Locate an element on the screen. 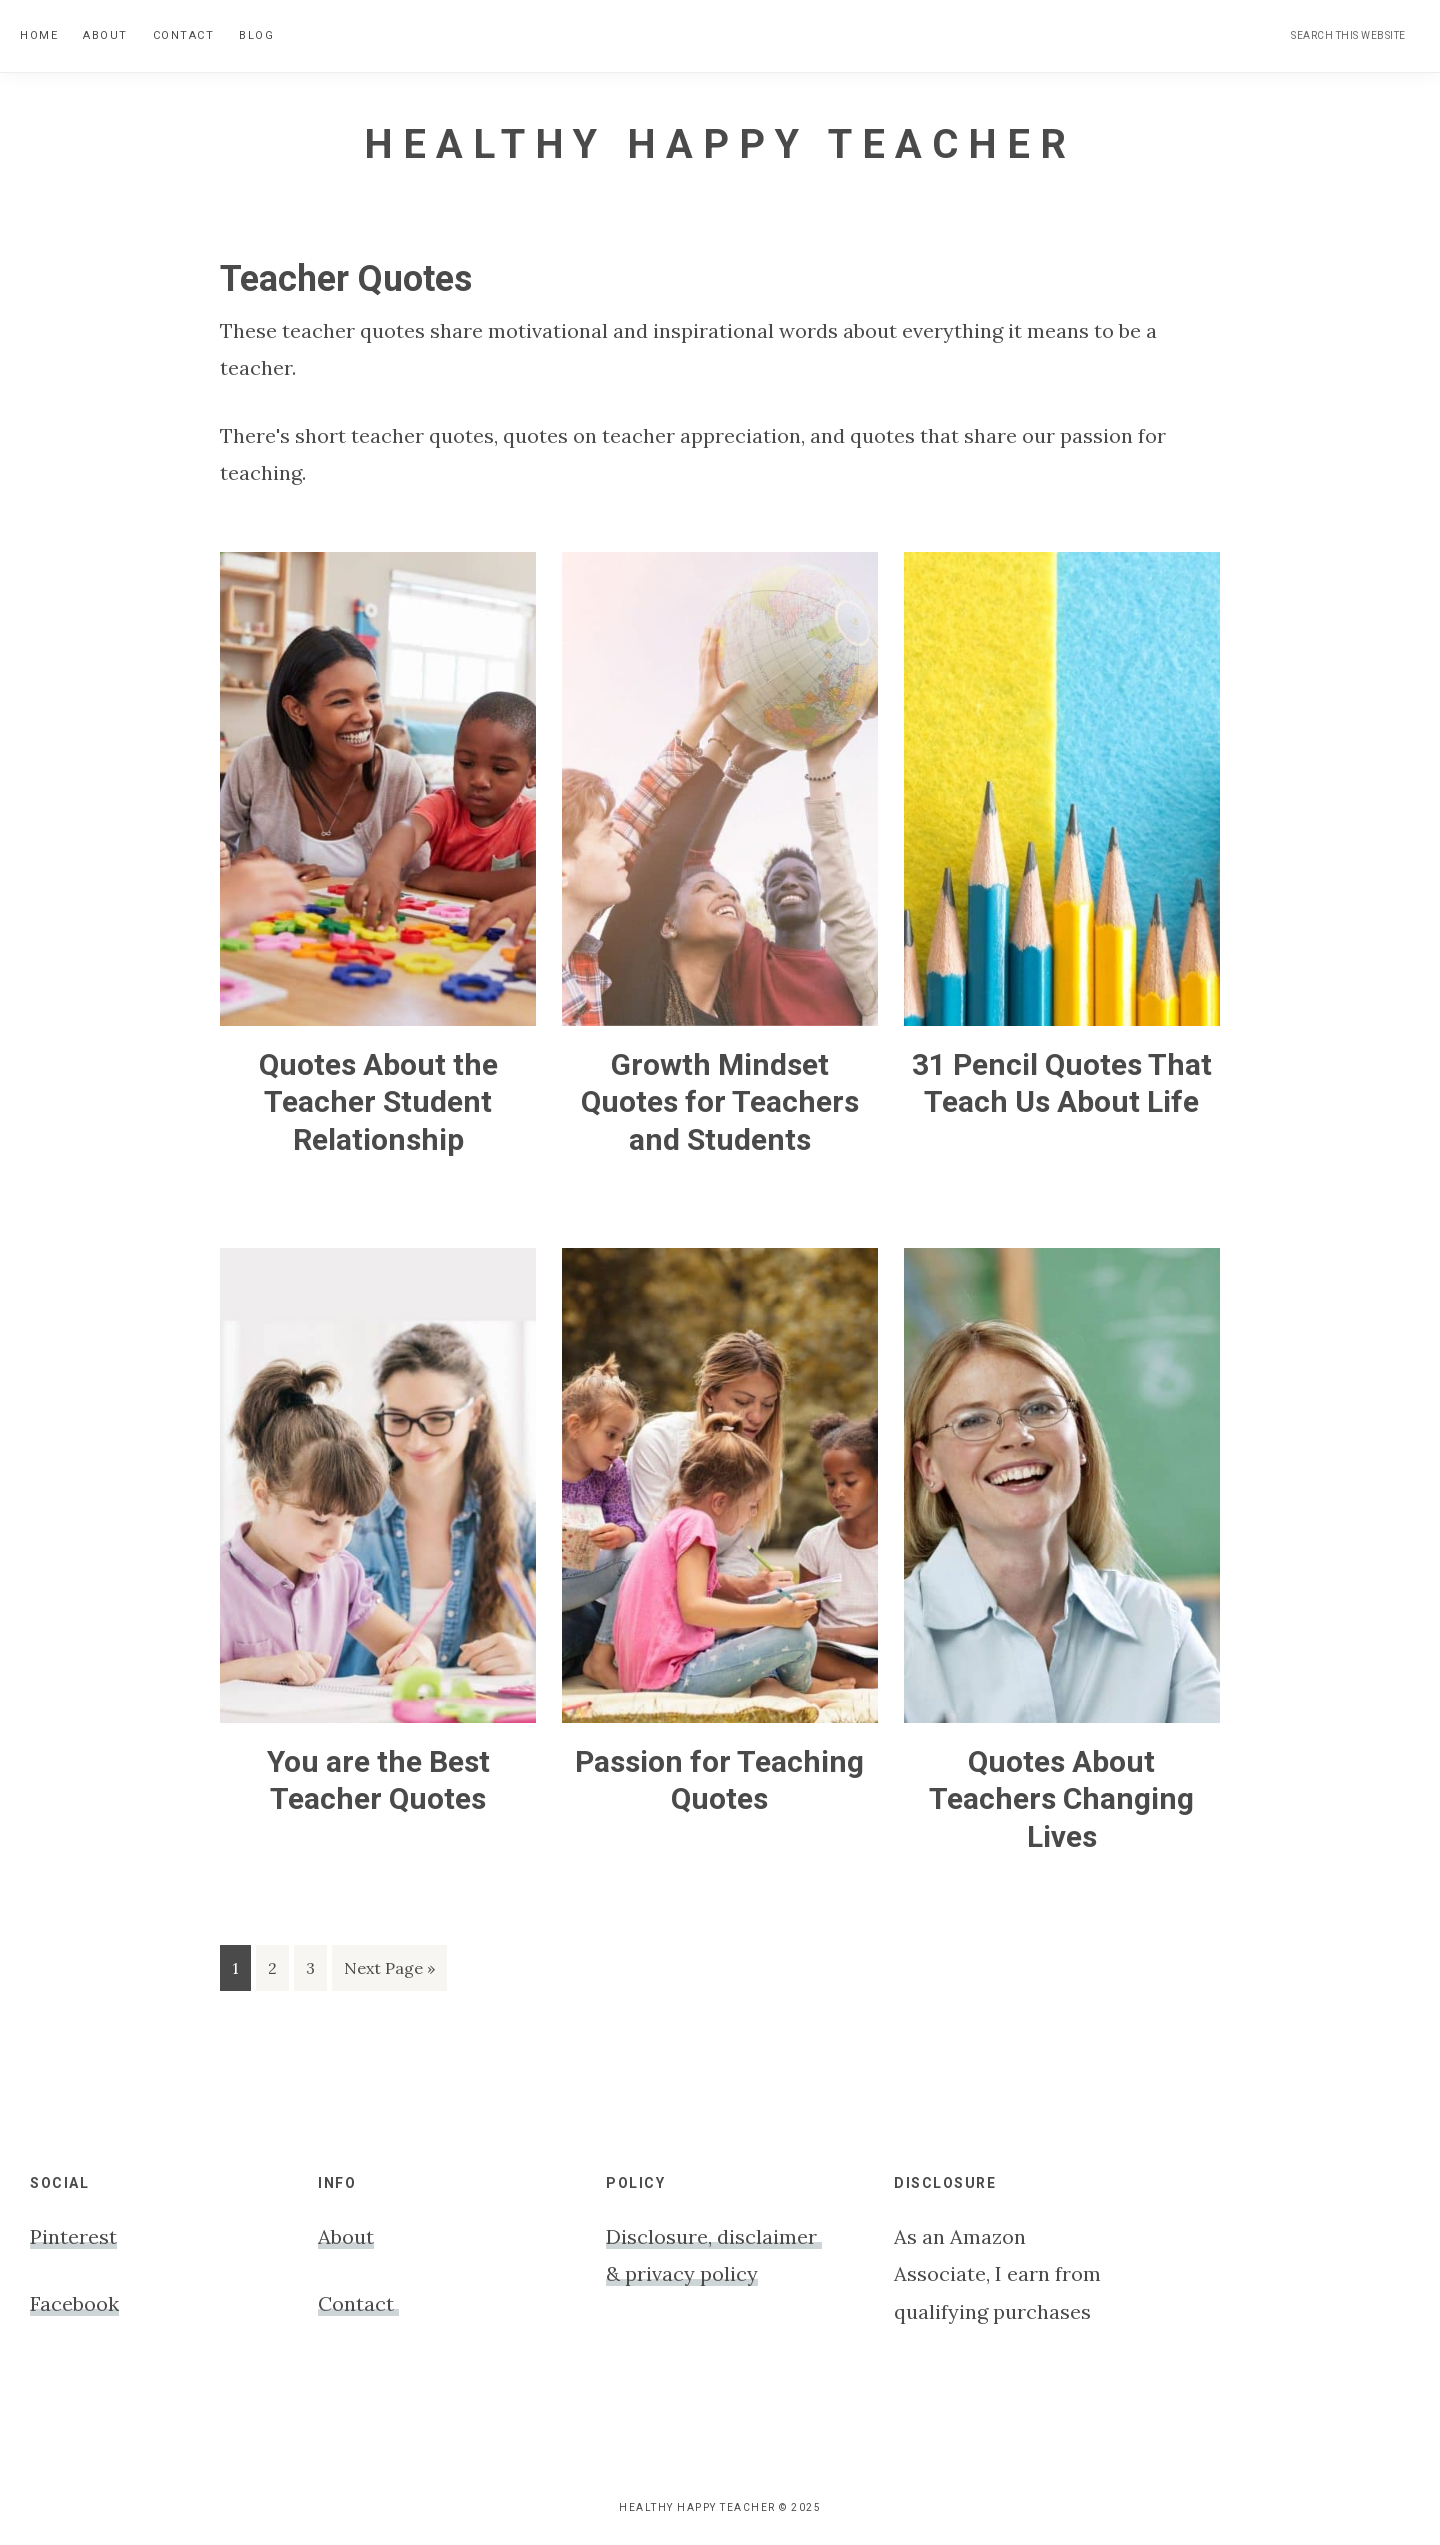 This screenshot has width=1440, height=2545. Healthy Happy Teacher is located at coordinates (720, 144).